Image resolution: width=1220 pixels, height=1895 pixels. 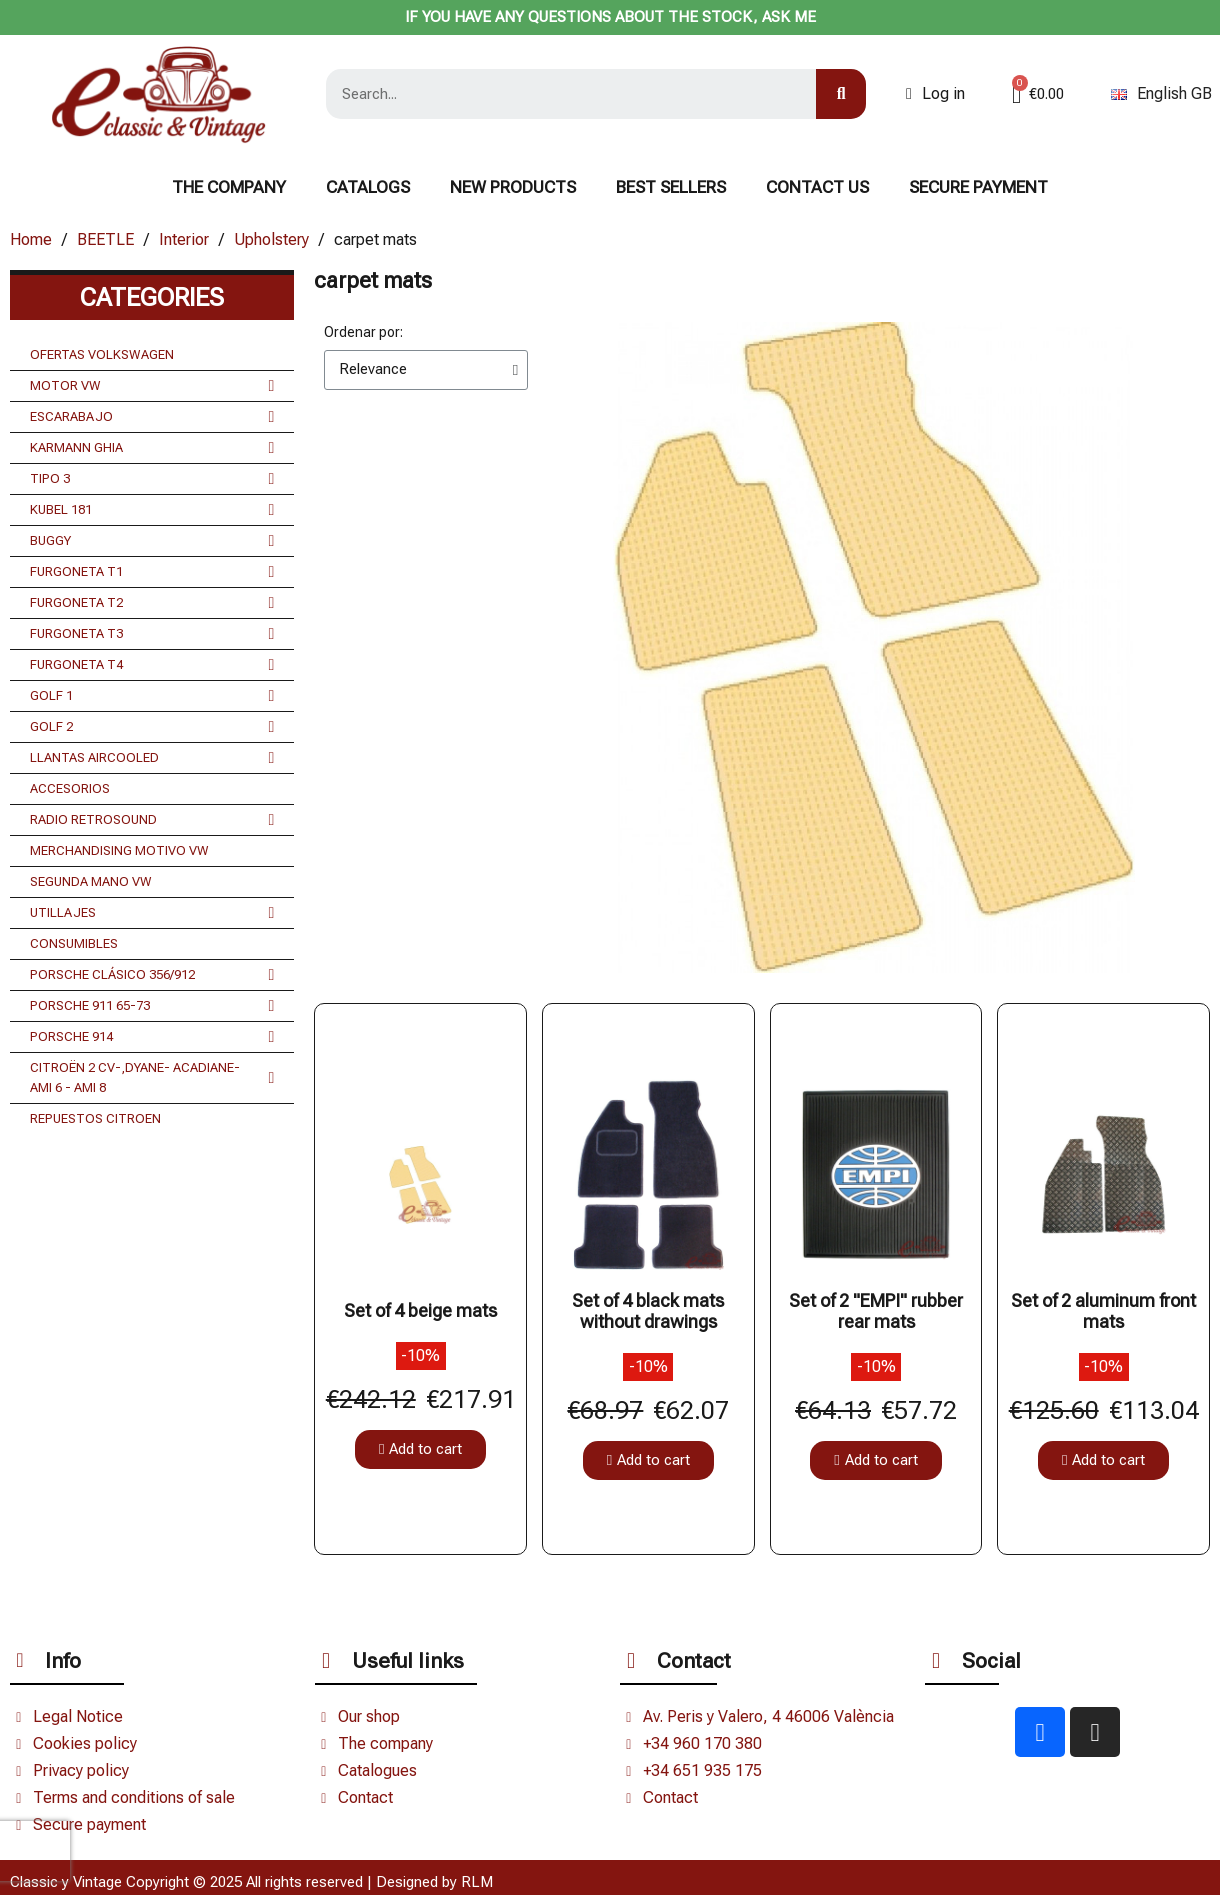 I want to click on Ordenar por:, so click(x=363, y=332).